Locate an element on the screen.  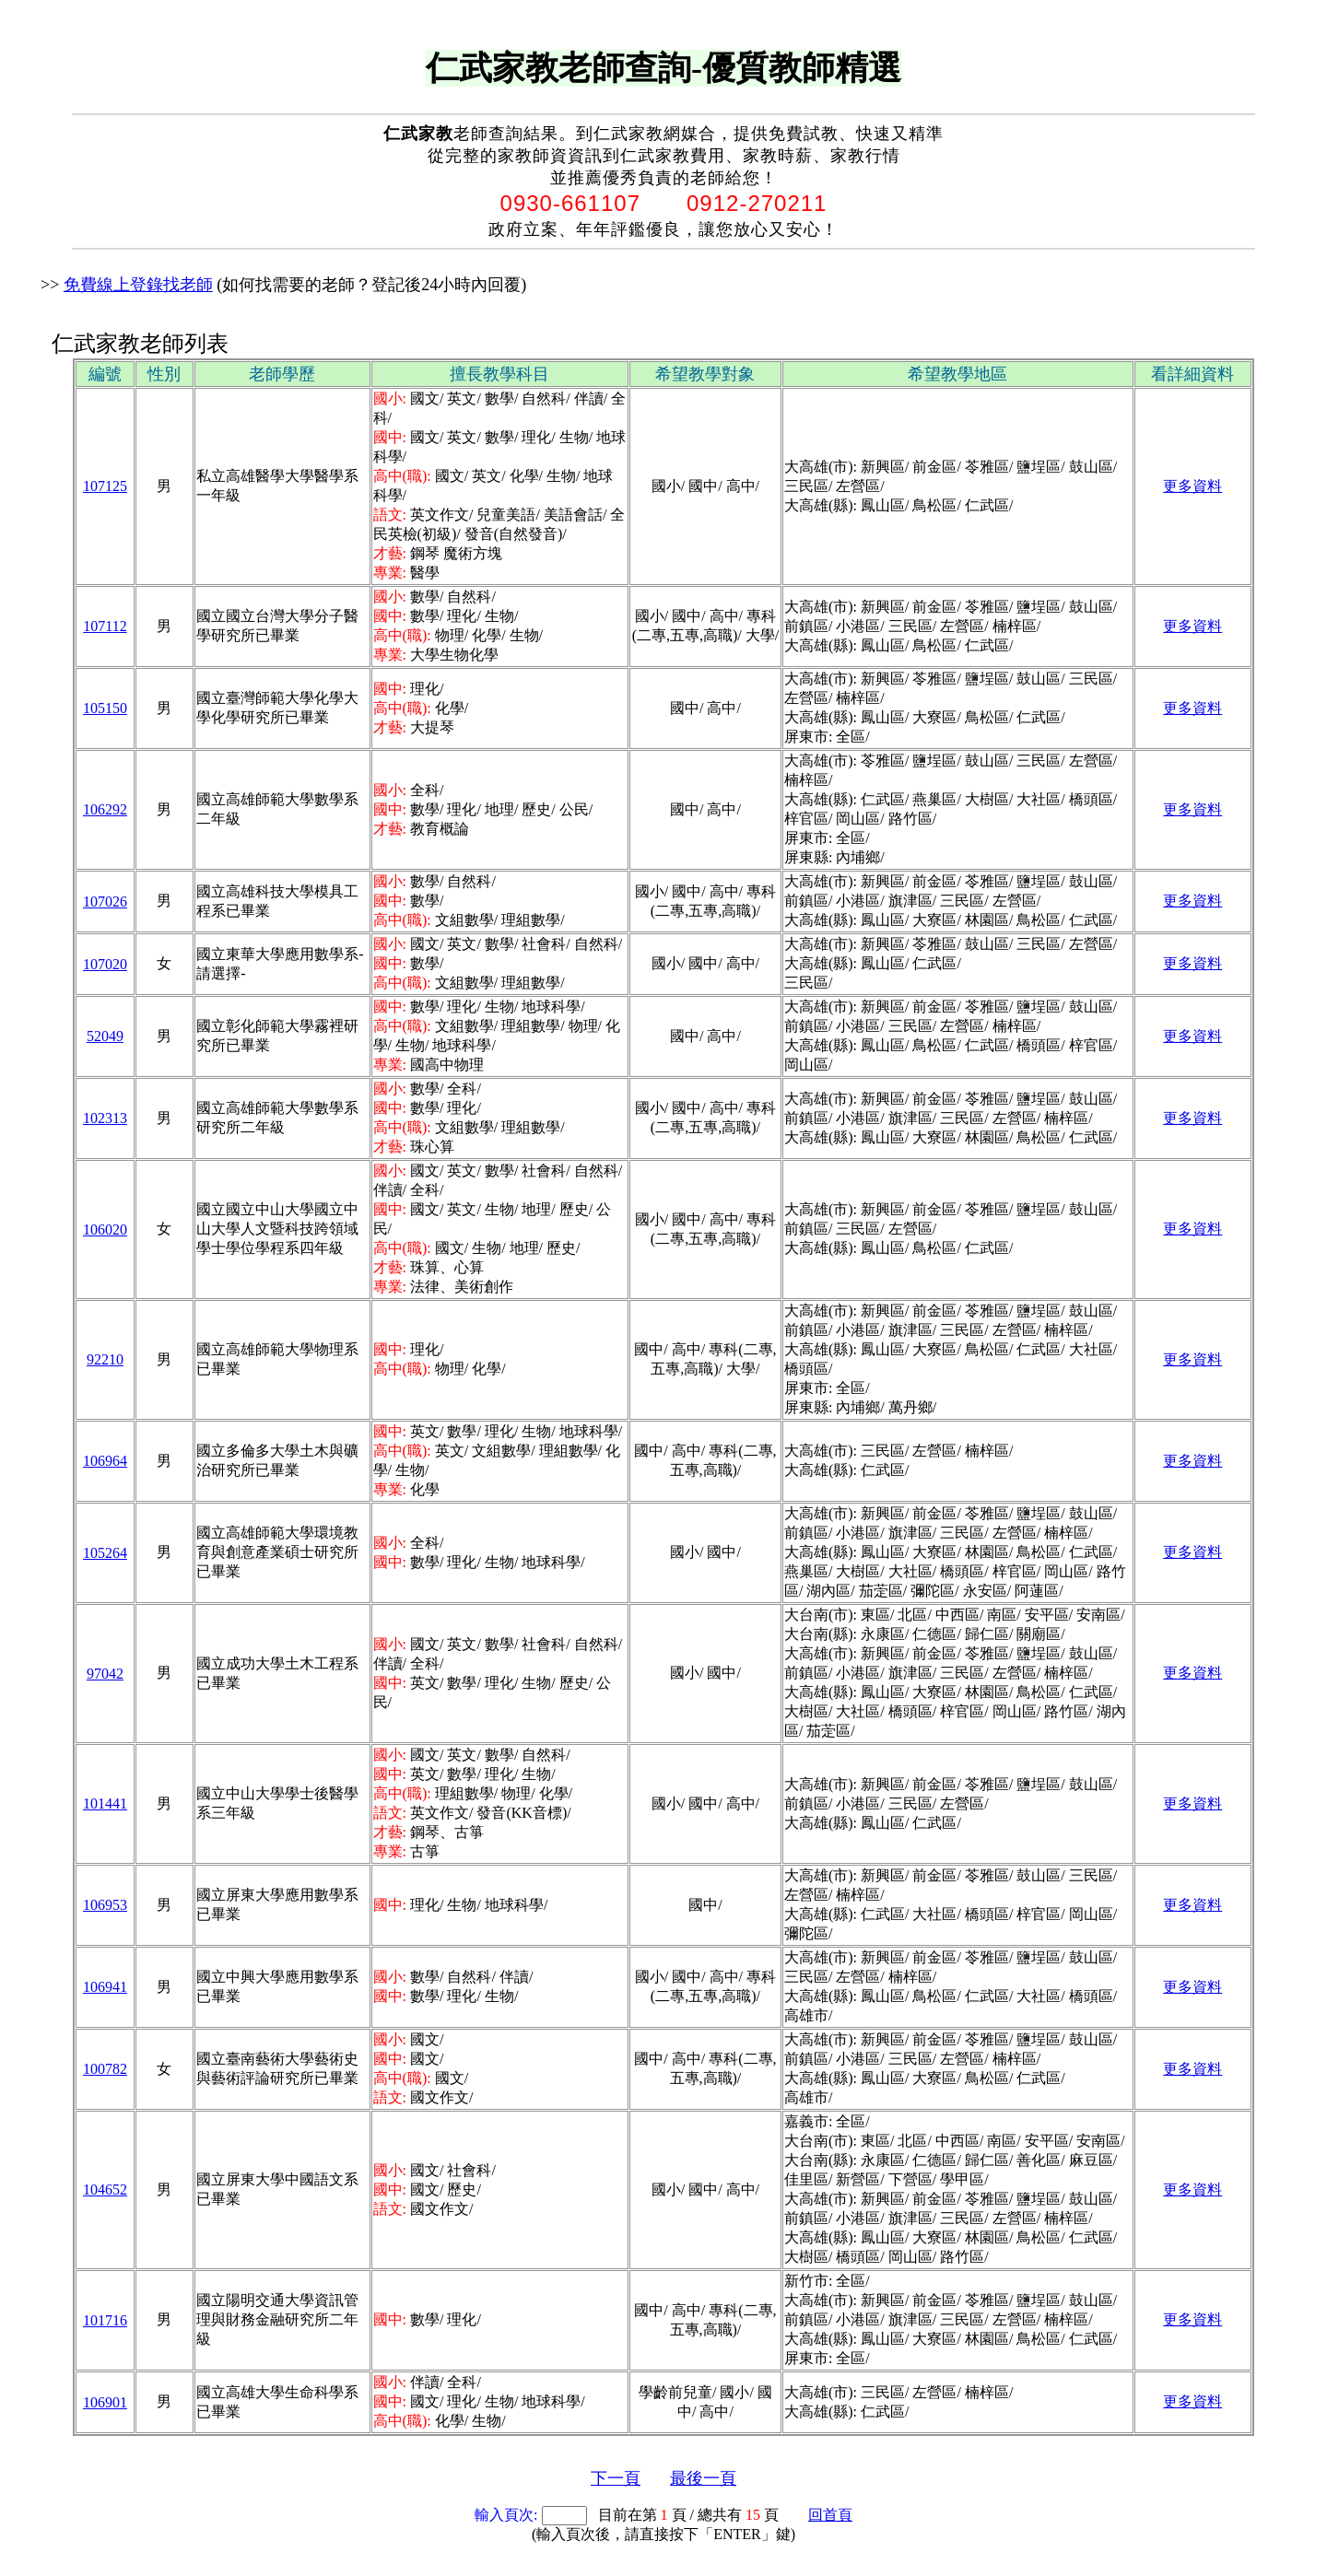
106020 is located at coordinates (105, 1229).